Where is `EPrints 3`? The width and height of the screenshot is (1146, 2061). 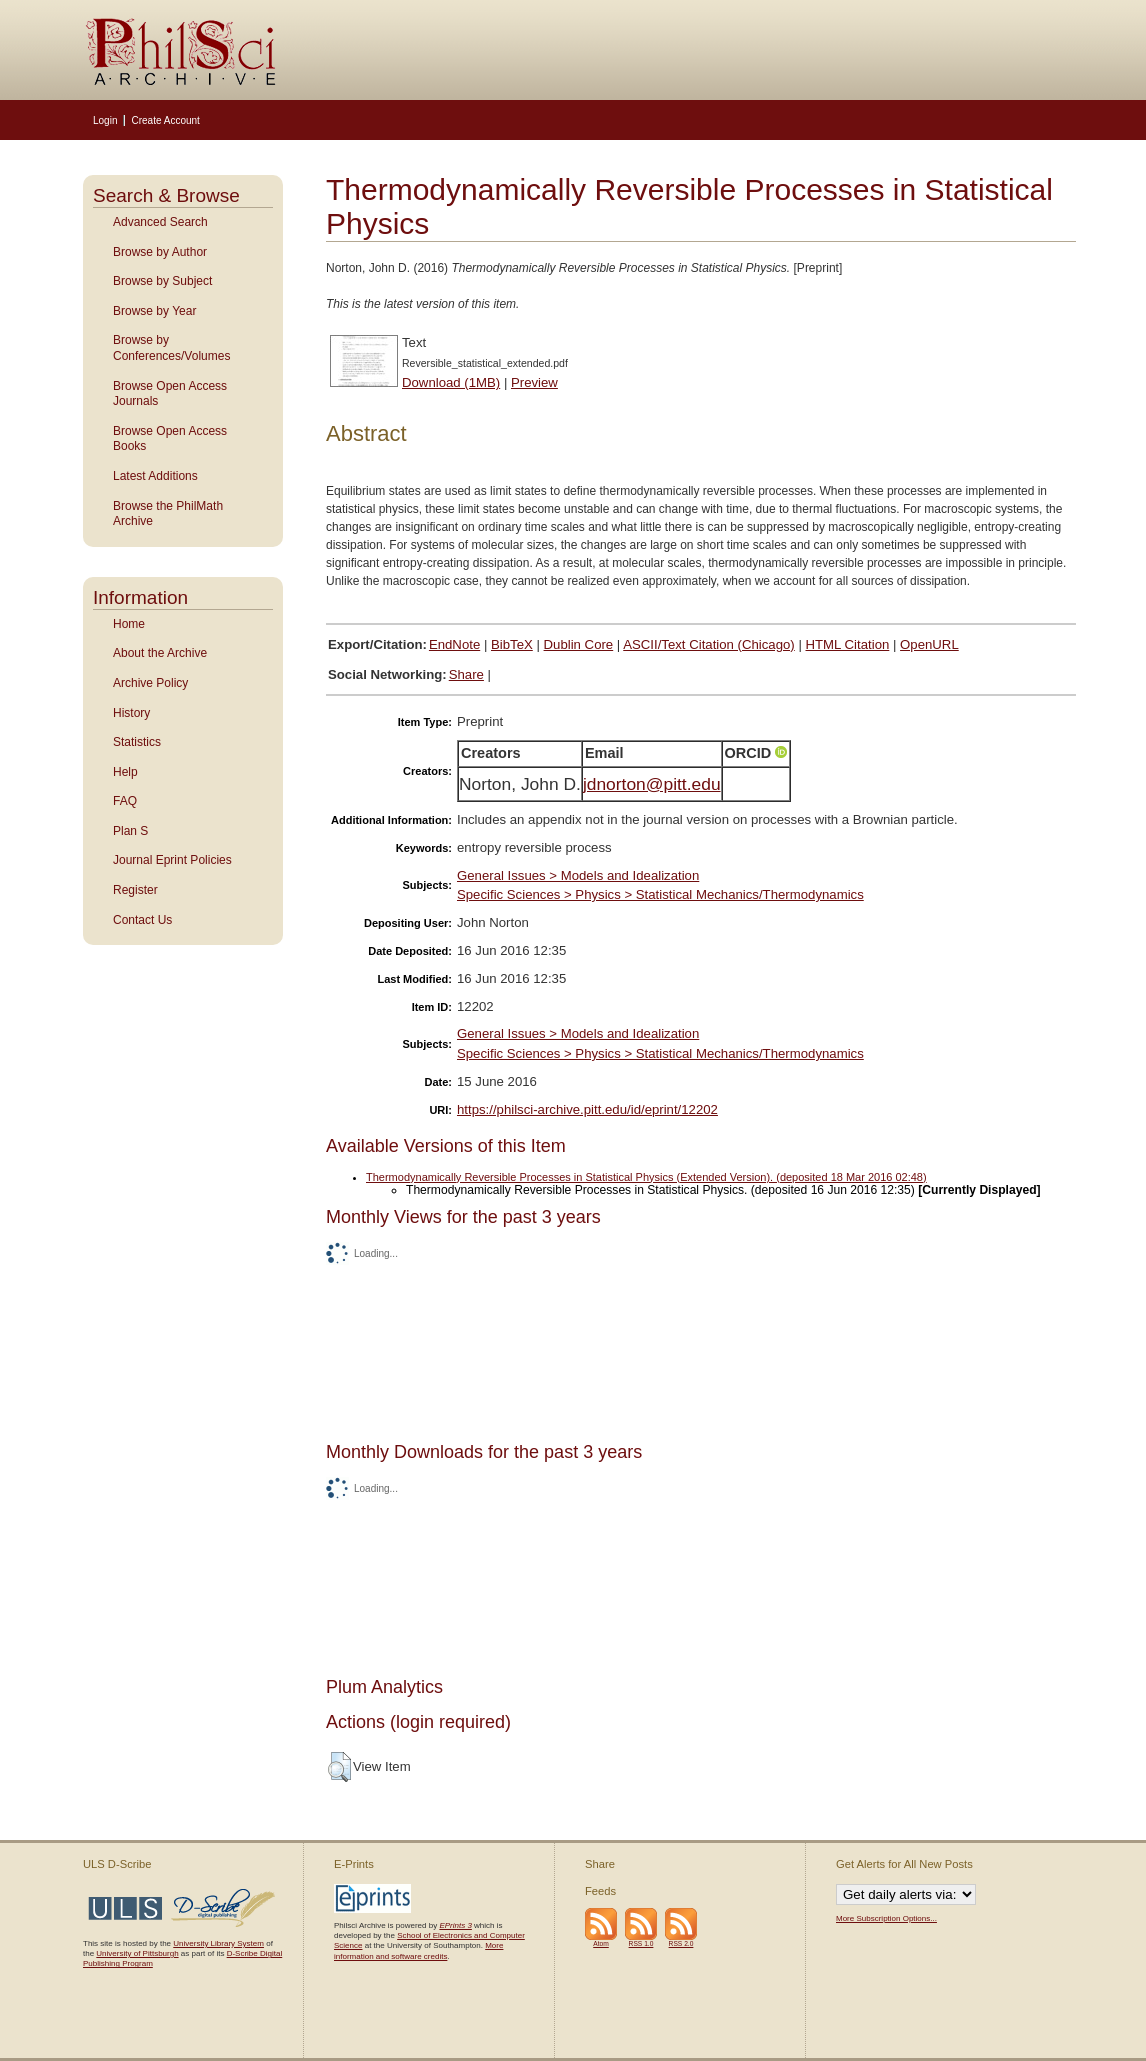
EPrints 3 is located at coordinates (455, 1925).